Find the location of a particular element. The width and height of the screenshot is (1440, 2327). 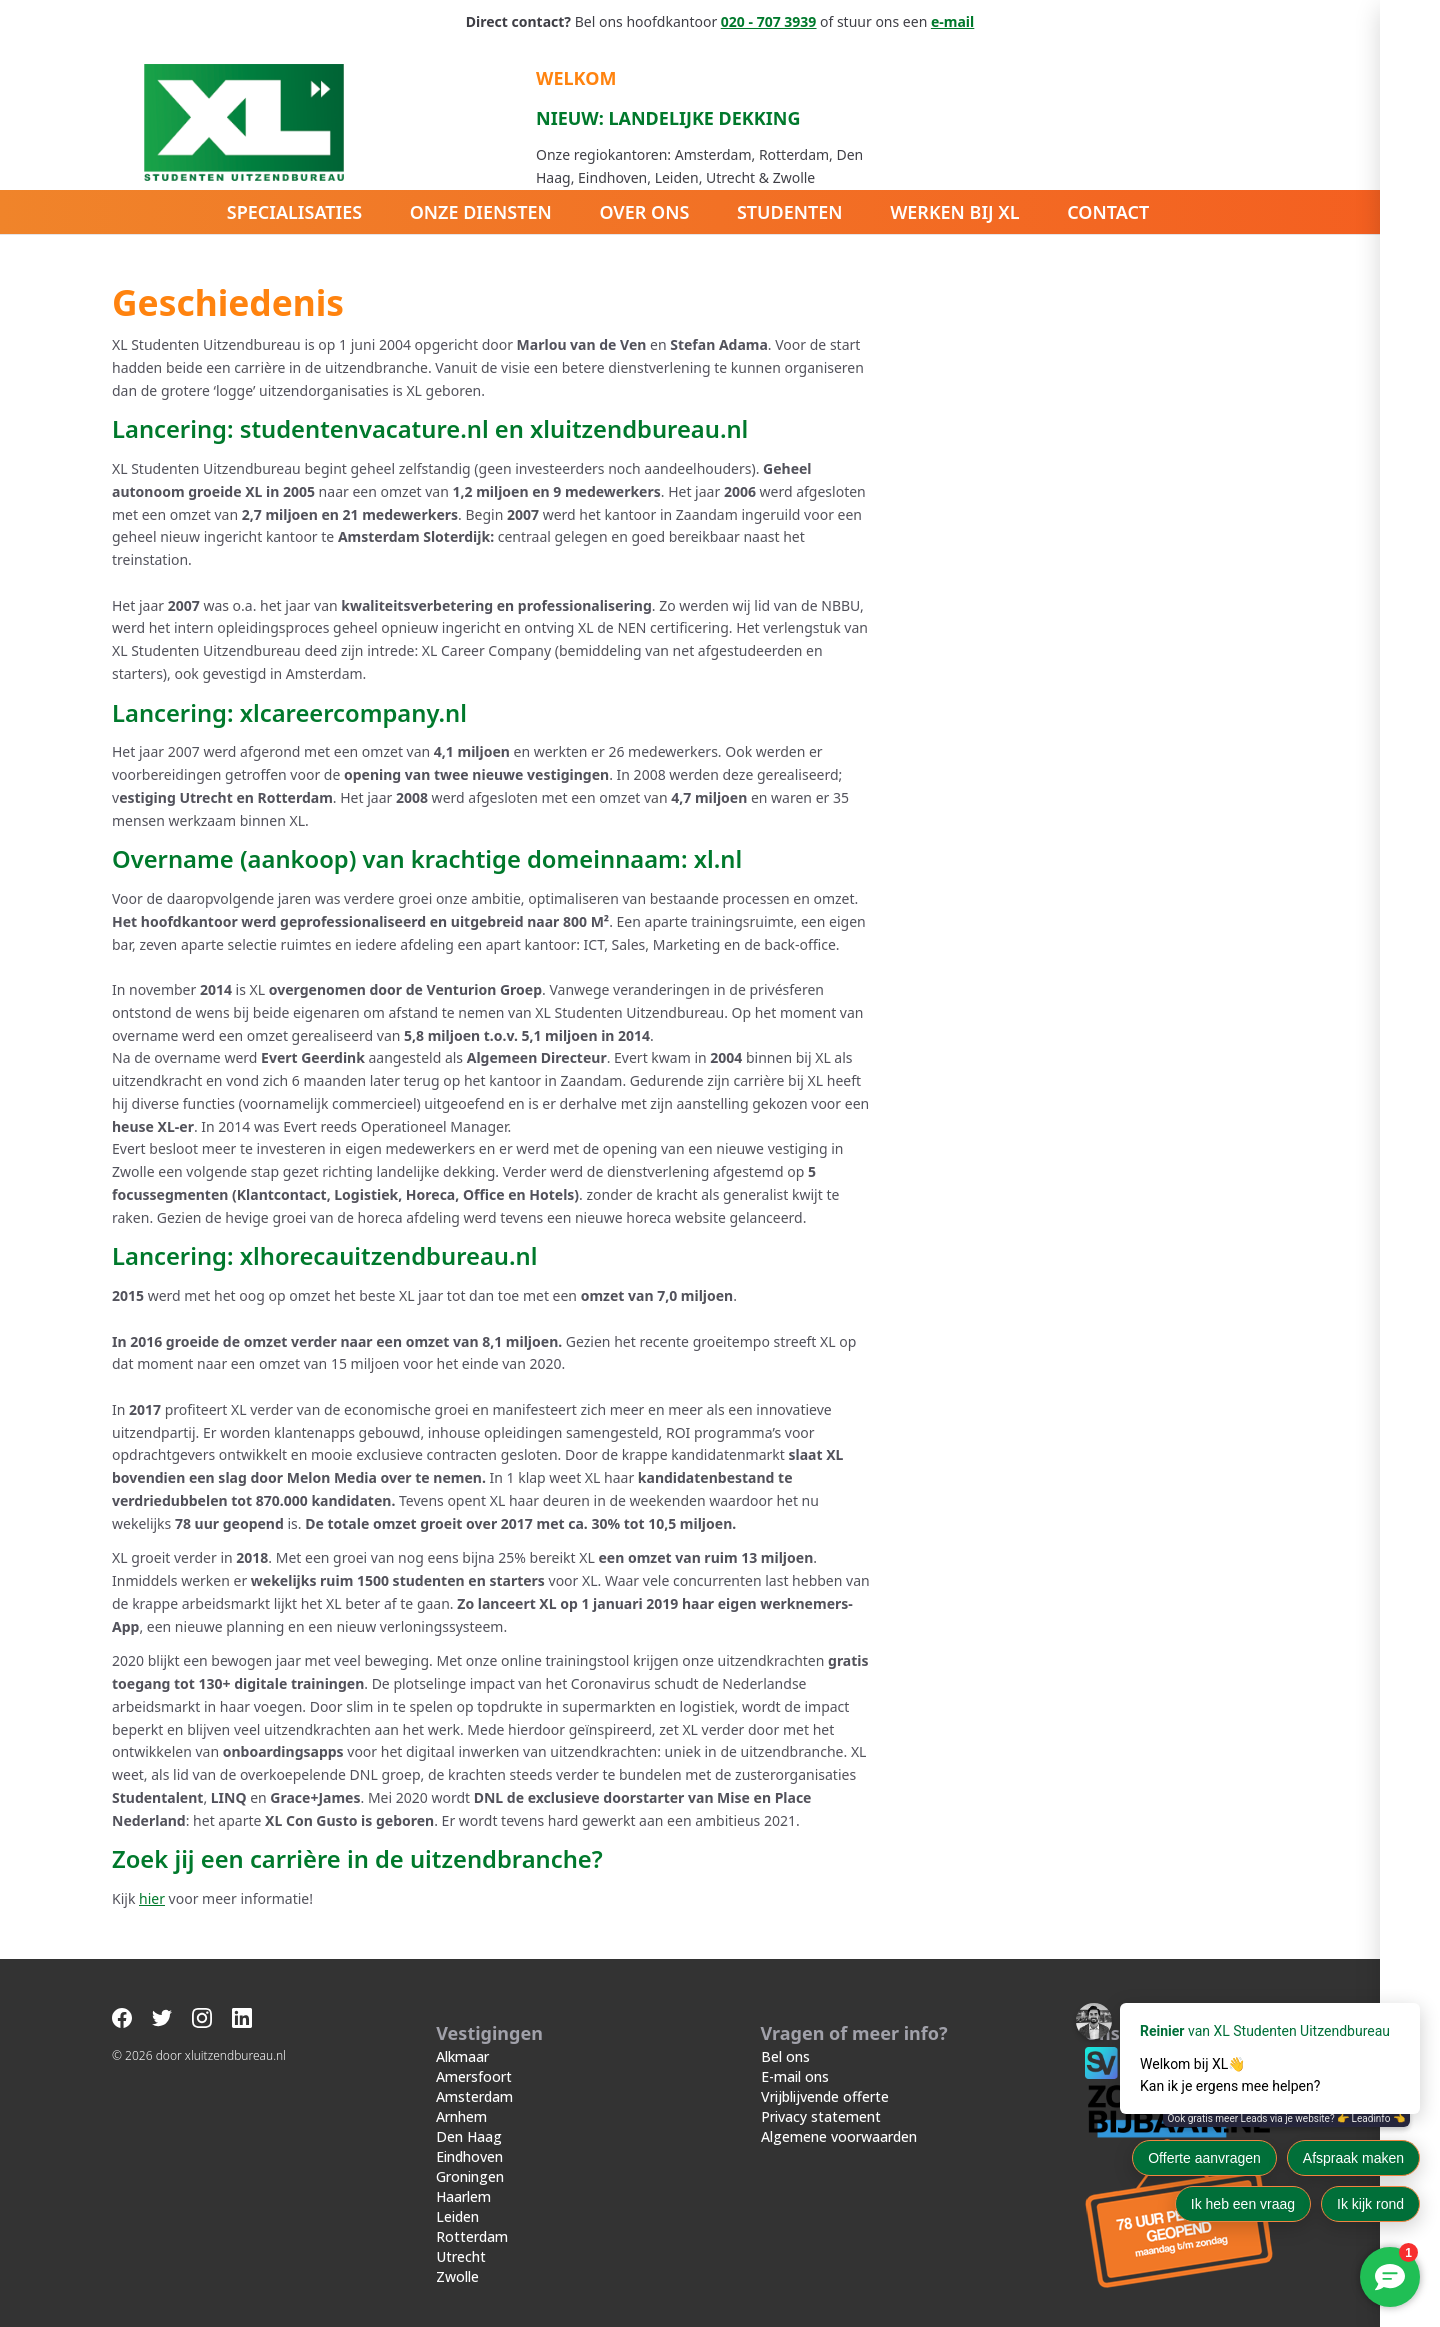

E-mail ons is located at coordinates (795, 2055).